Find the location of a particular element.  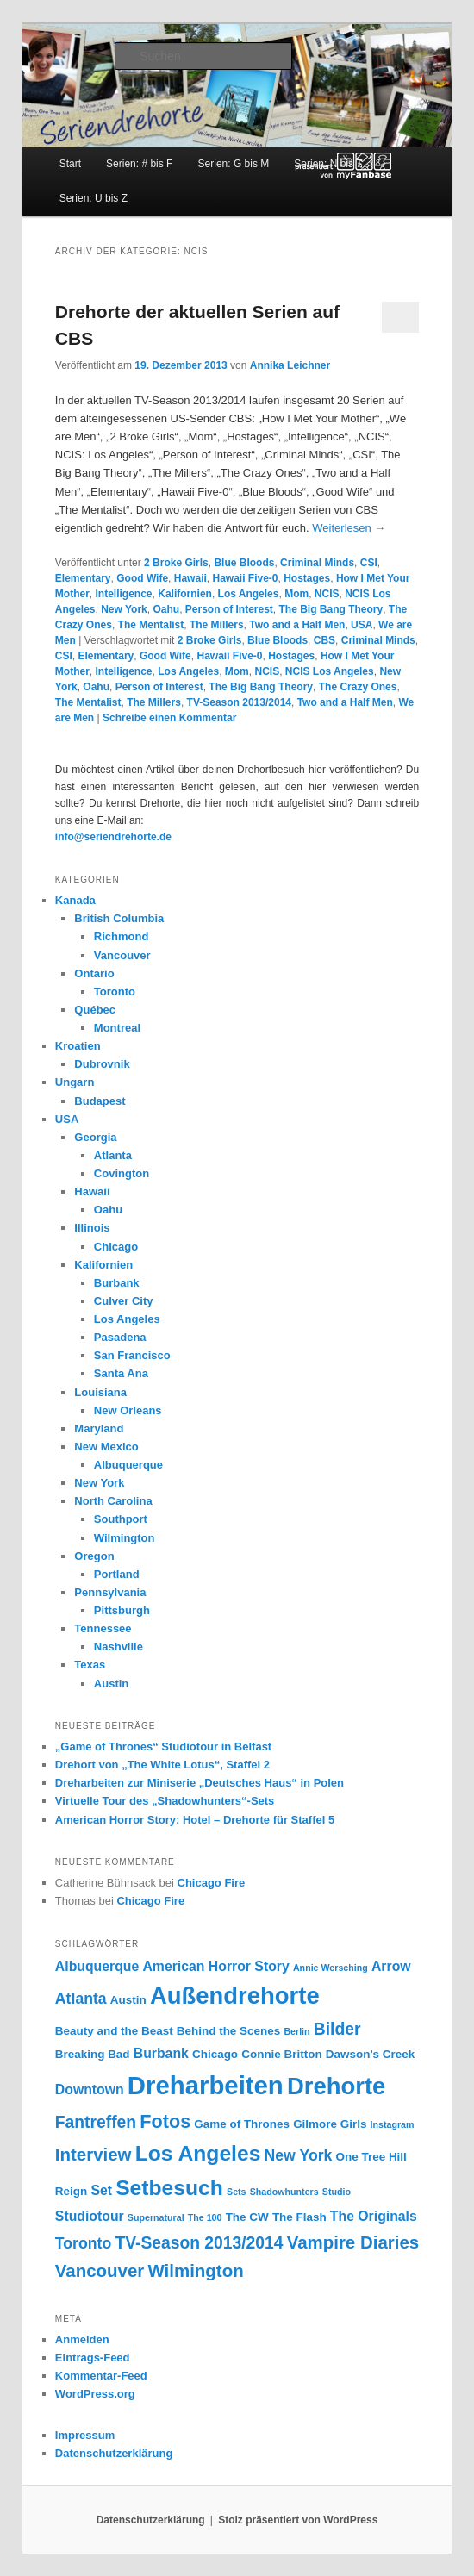

Eintrags-Feed is located at coordinates (92, 2357).